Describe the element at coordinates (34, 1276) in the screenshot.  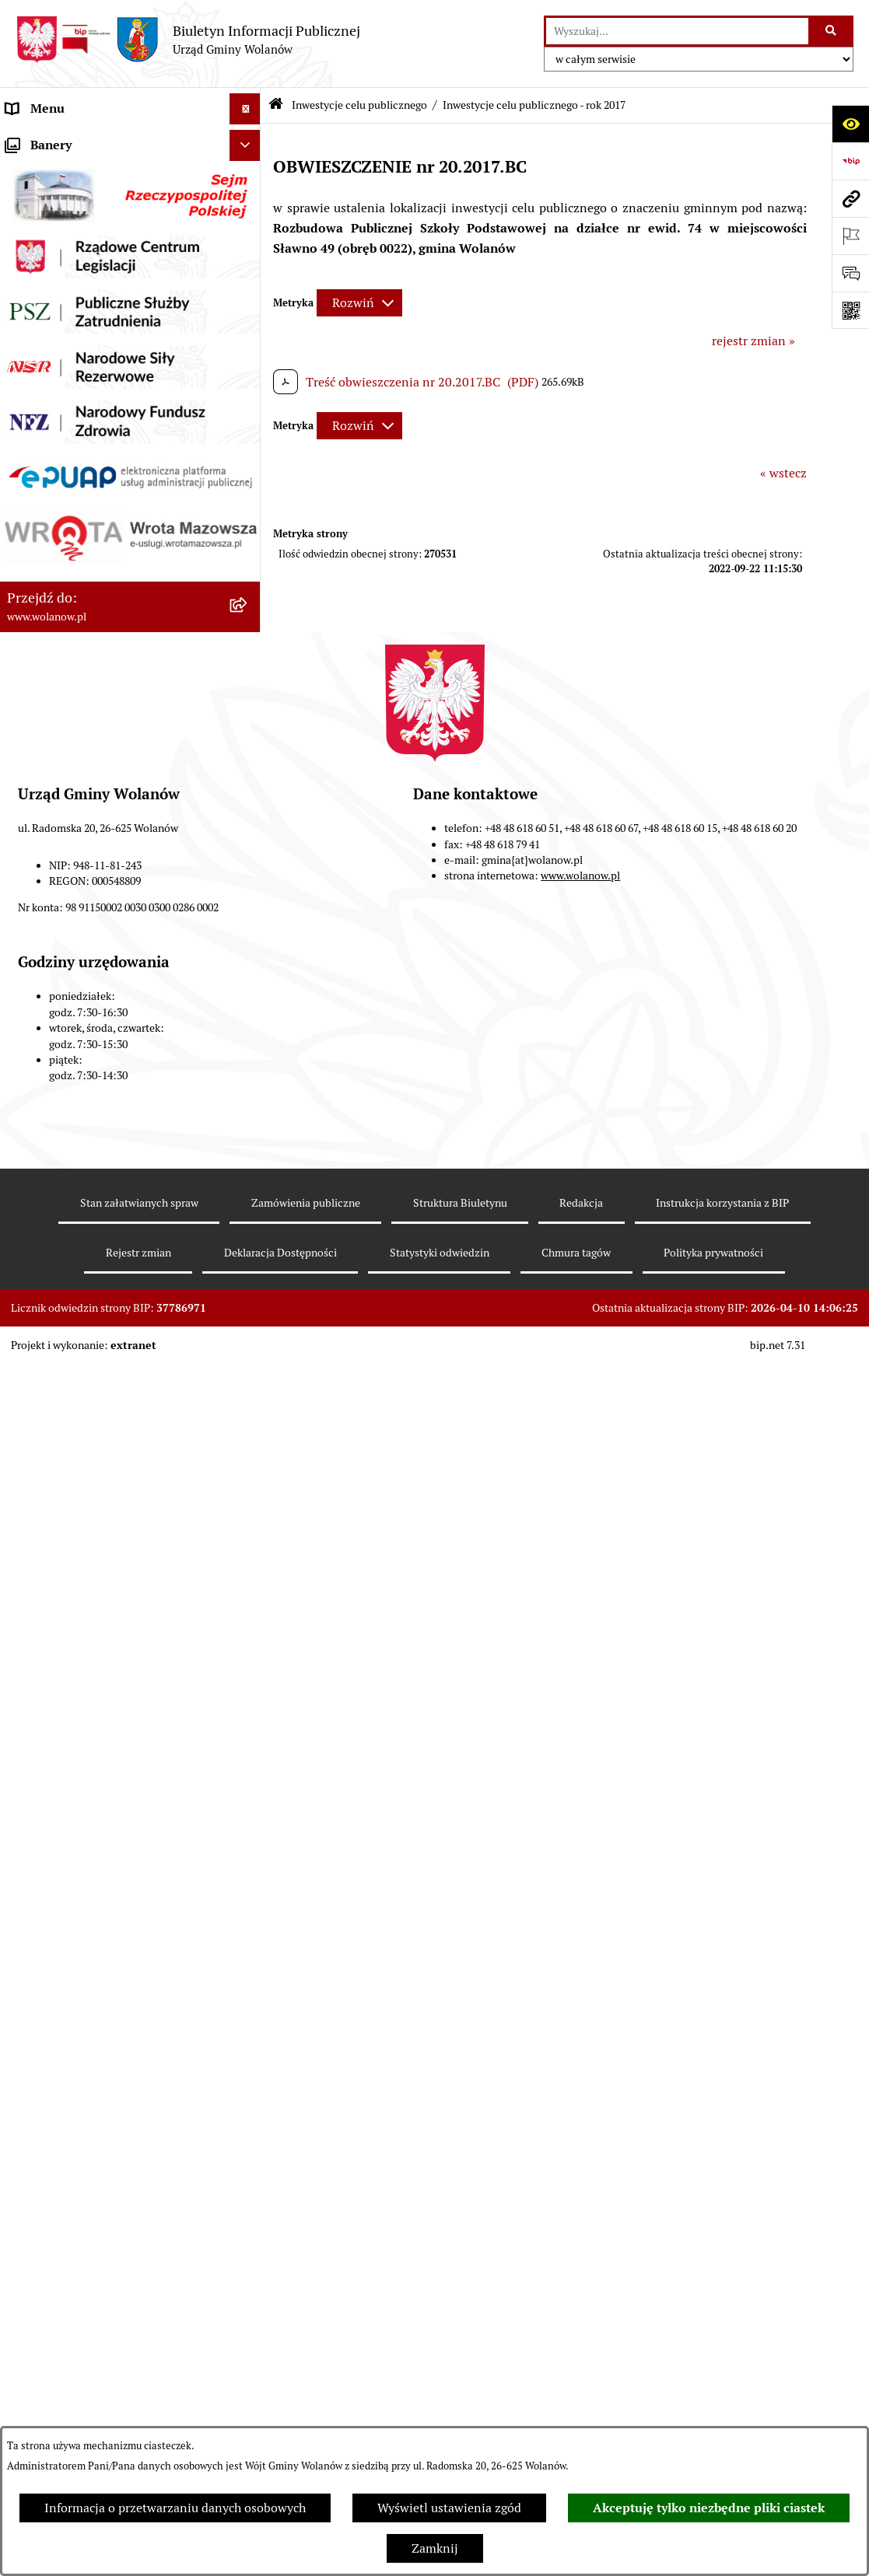
I see `Referenda [menuitem]` at that location.